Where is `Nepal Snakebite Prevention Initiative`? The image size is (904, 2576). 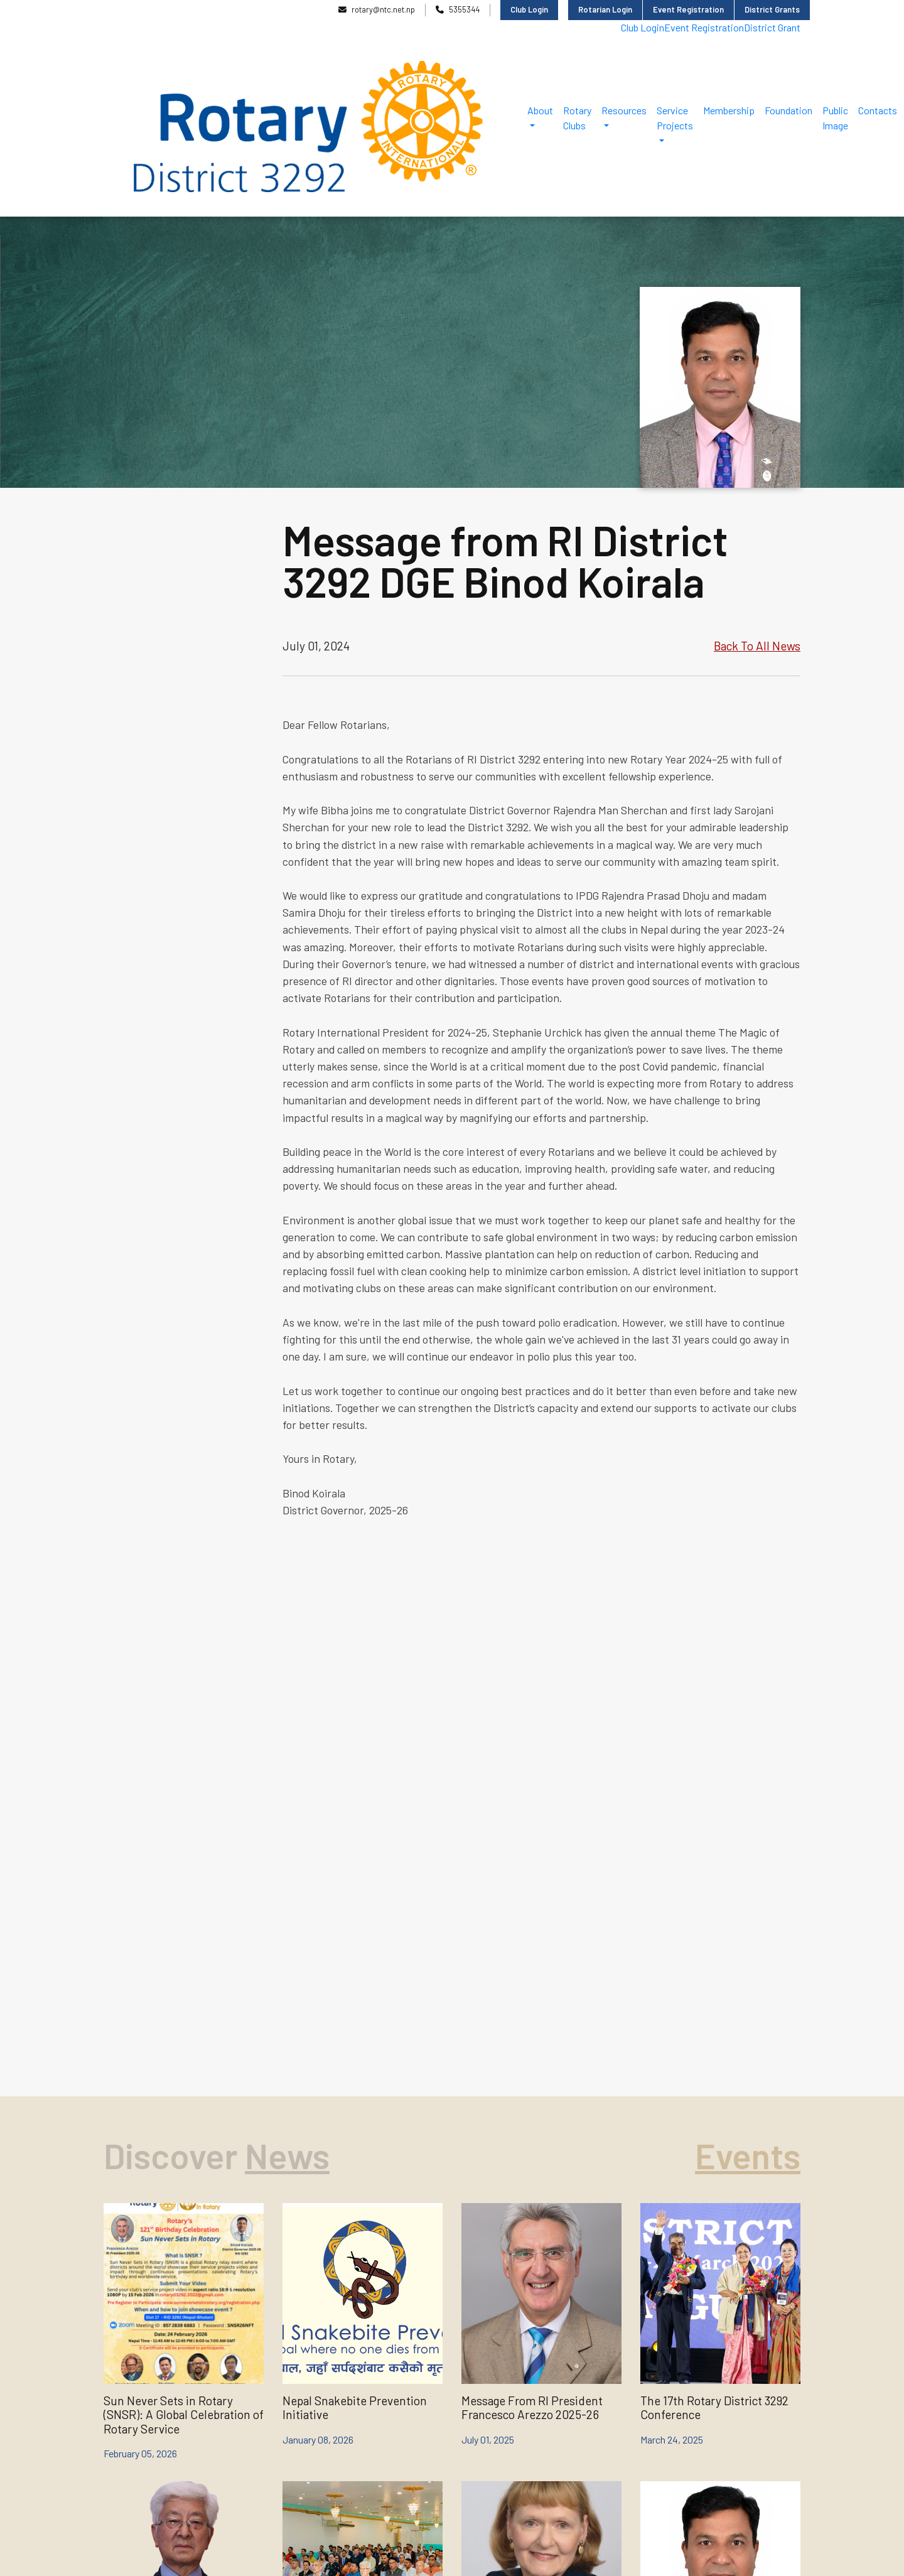 Nepal Snakebite Prevention Initiative is located at coordinates (354, 2407).